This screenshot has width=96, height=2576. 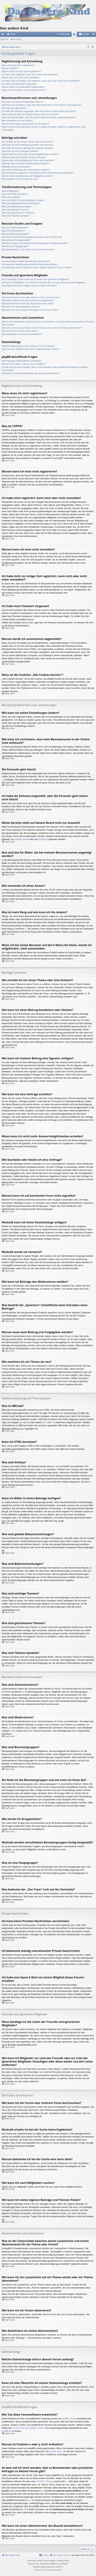 What do you see at coordinates (55, 2451) in the screenshot?
I see `phpBB Ideas` at bounding box center [55, 2451].